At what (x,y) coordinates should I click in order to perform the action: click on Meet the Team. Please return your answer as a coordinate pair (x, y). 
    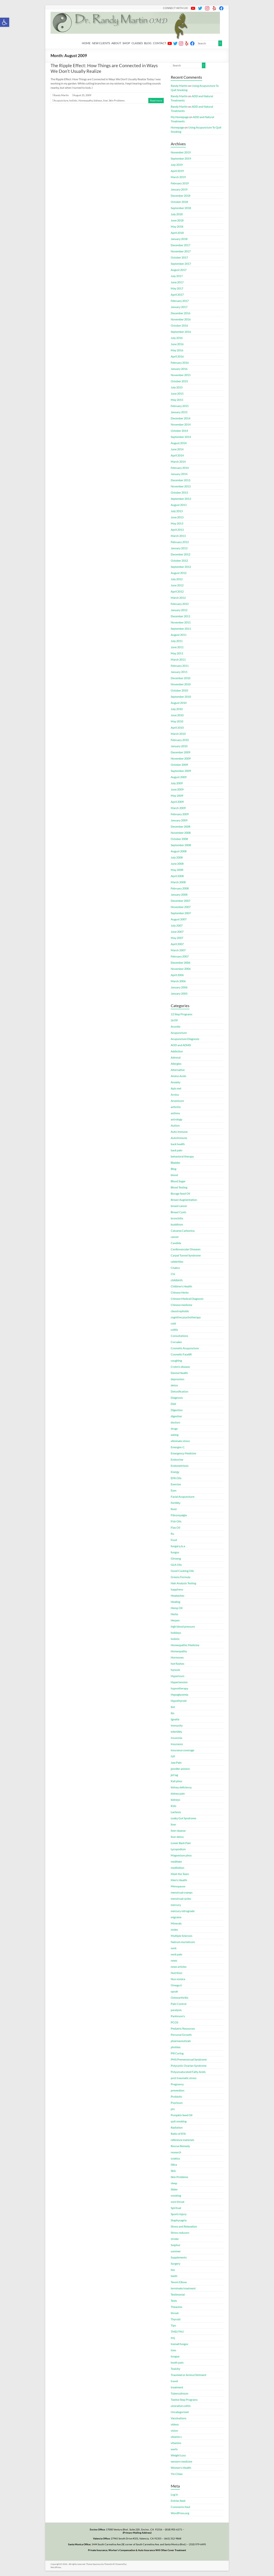
    Looking at the image, I should click on (180, 1873).